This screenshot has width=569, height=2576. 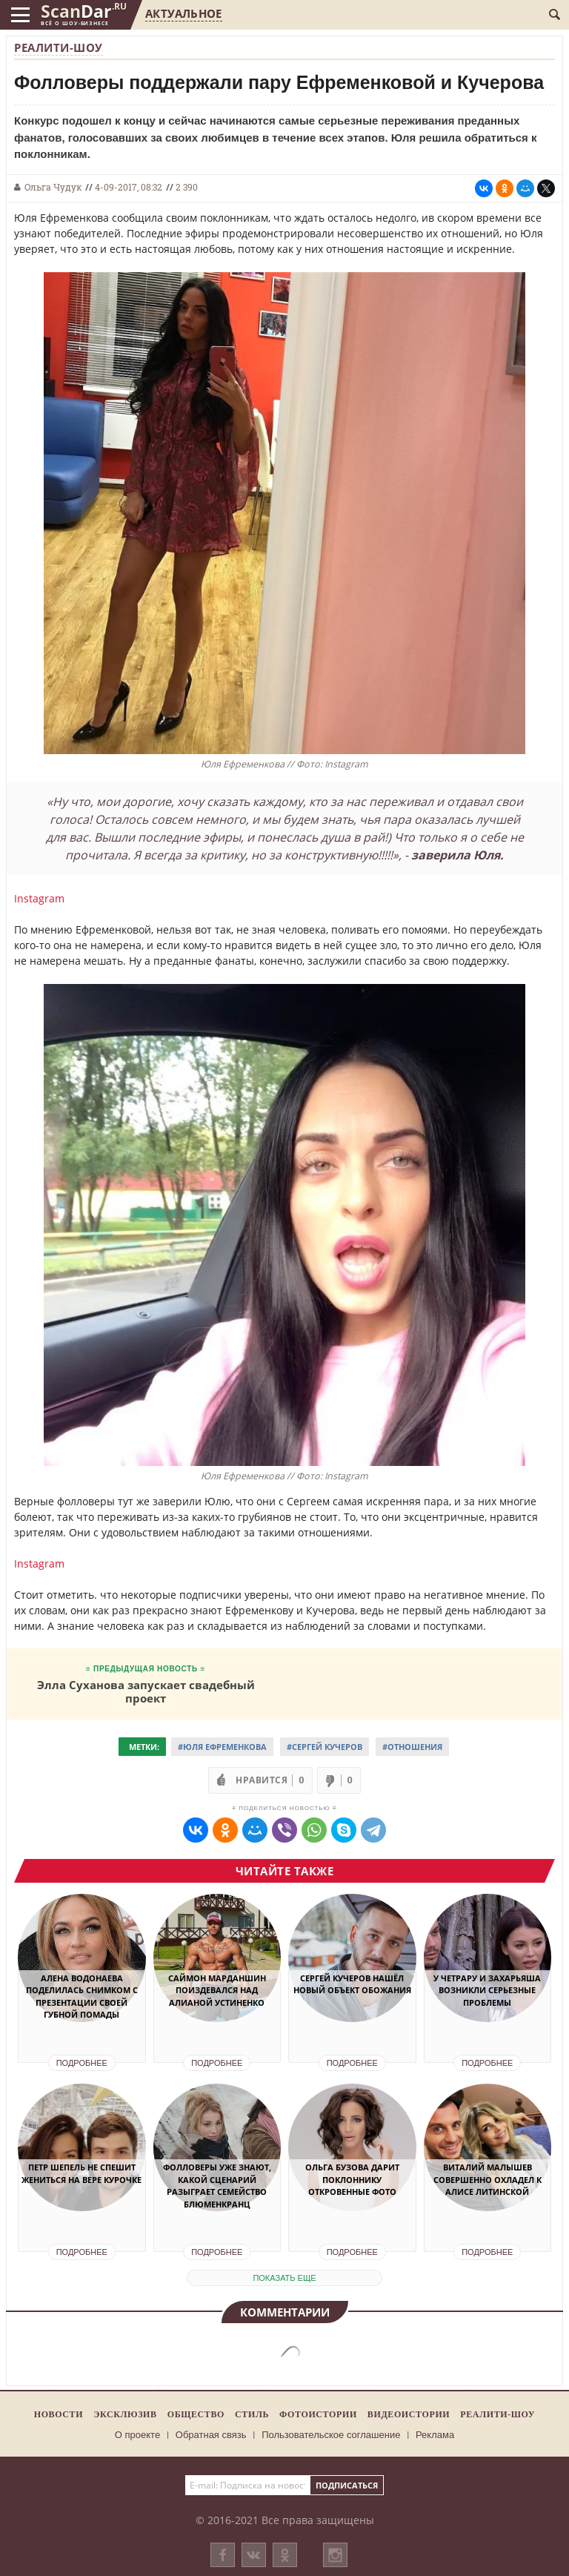 I want to click on Фолловеры уже знают, какой сценарий разыграет семейство Блюменкранц, so click(x=217, y=2185).